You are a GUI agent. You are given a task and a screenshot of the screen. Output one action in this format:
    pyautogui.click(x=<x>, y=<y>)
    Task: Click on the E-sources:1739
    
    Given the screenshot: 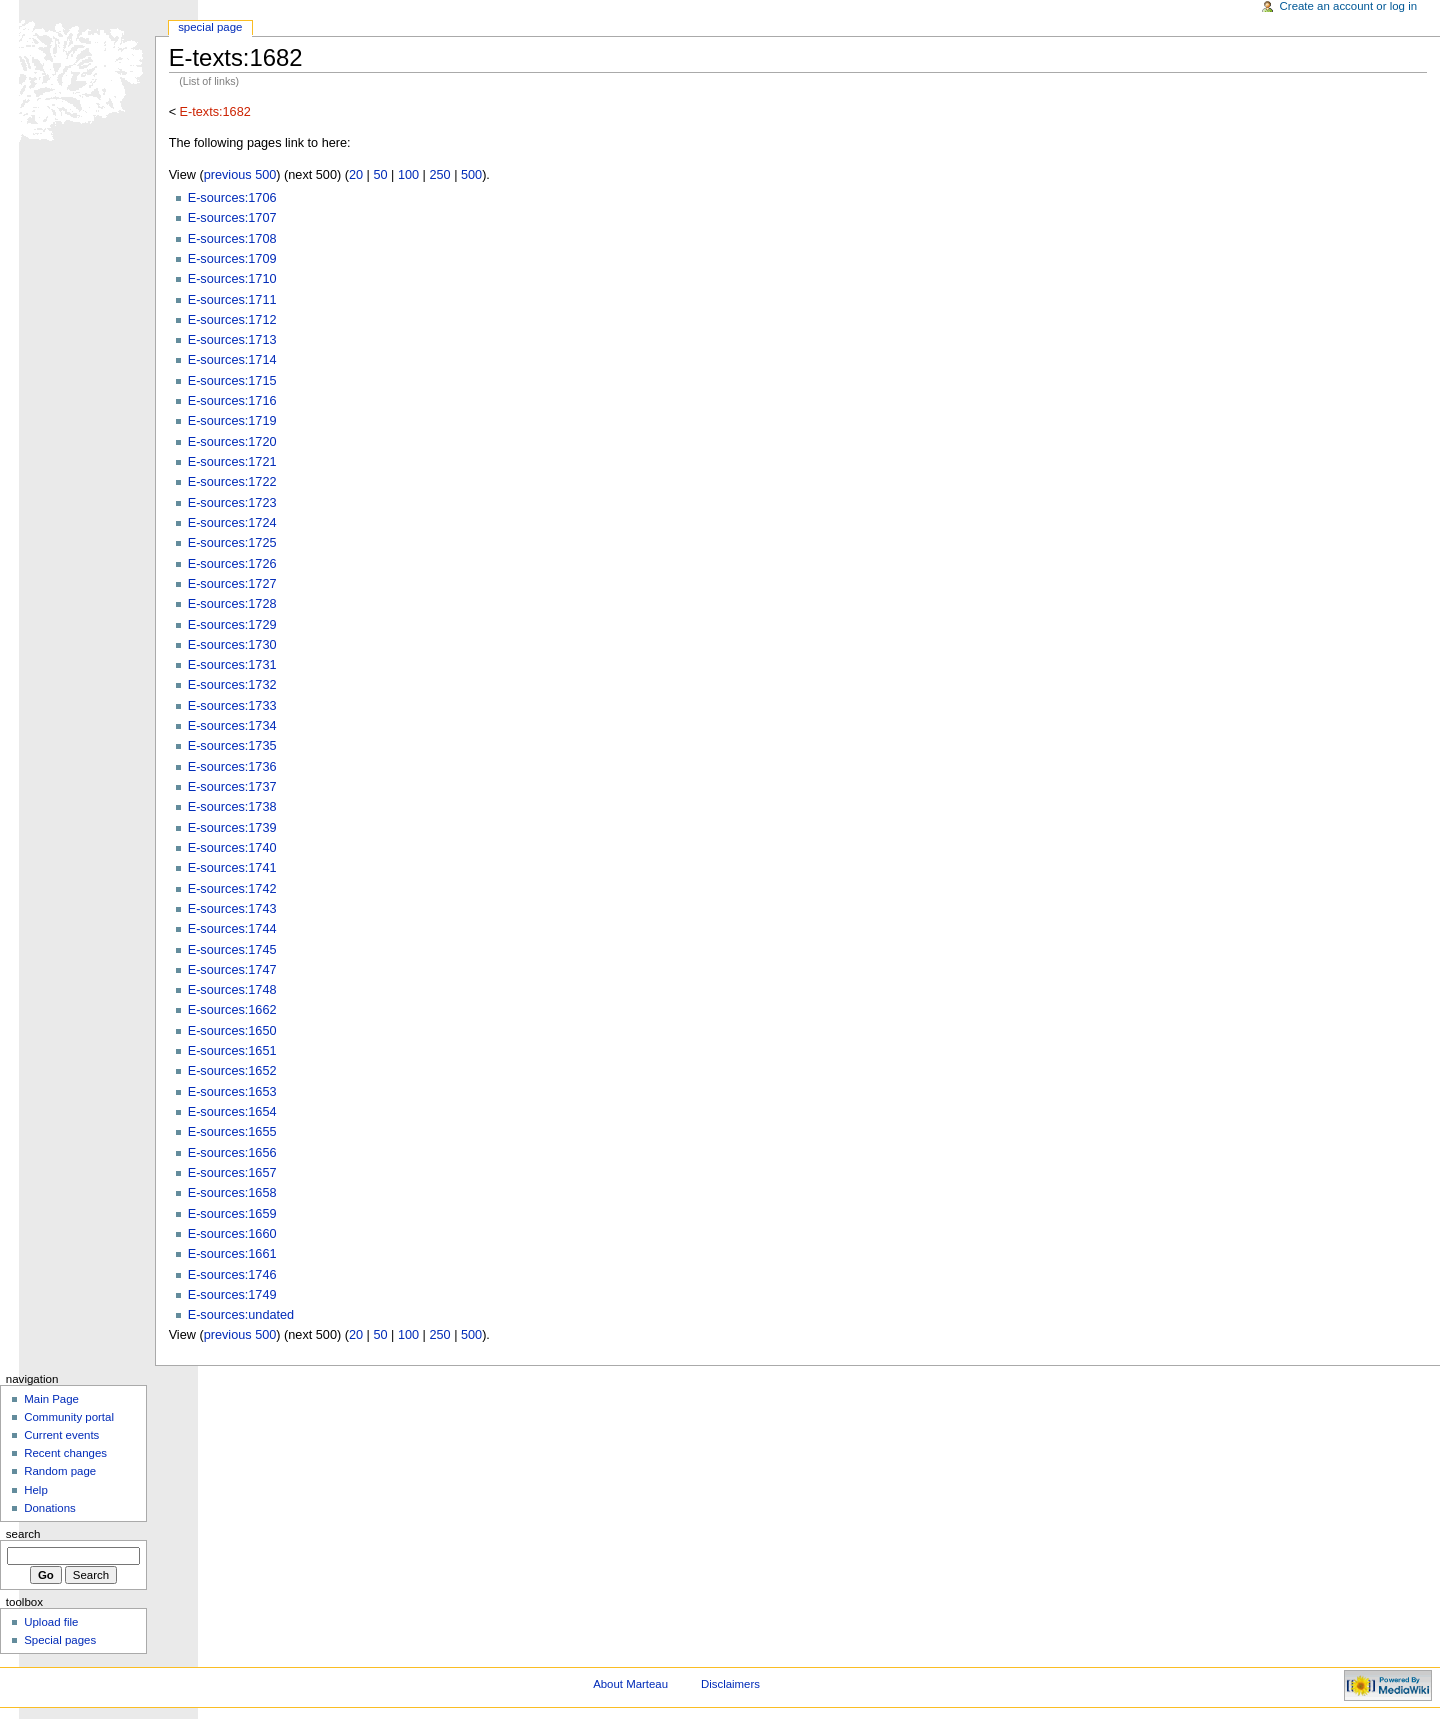 What is the action you would take?
    pyautogui.click(x=232, y=828)
    